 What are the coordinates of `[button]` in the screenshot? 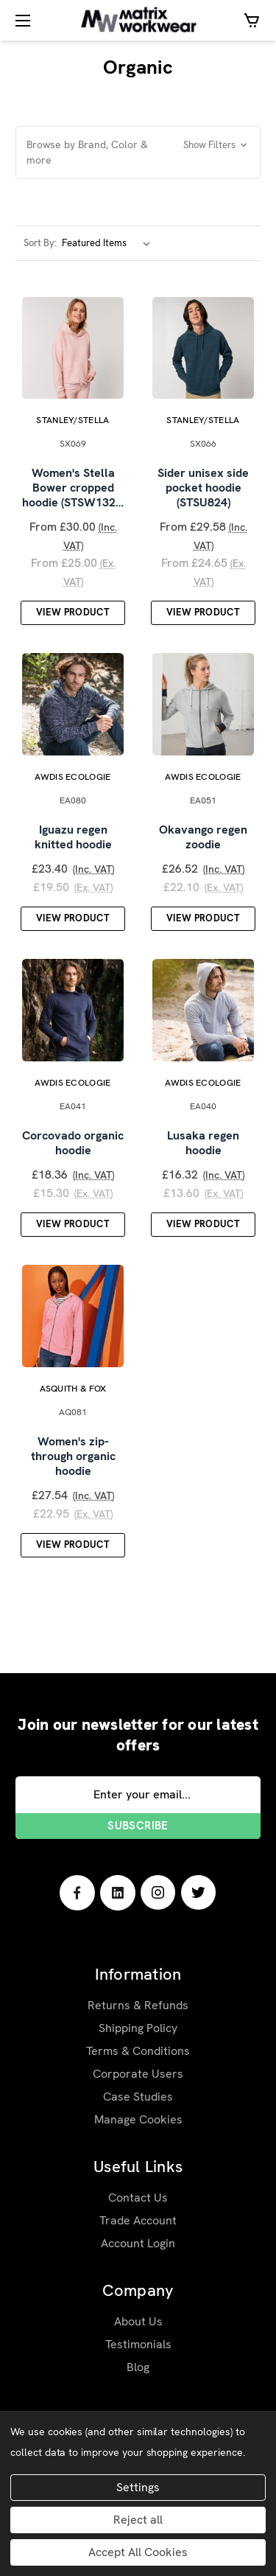 It's located at (138, 152).